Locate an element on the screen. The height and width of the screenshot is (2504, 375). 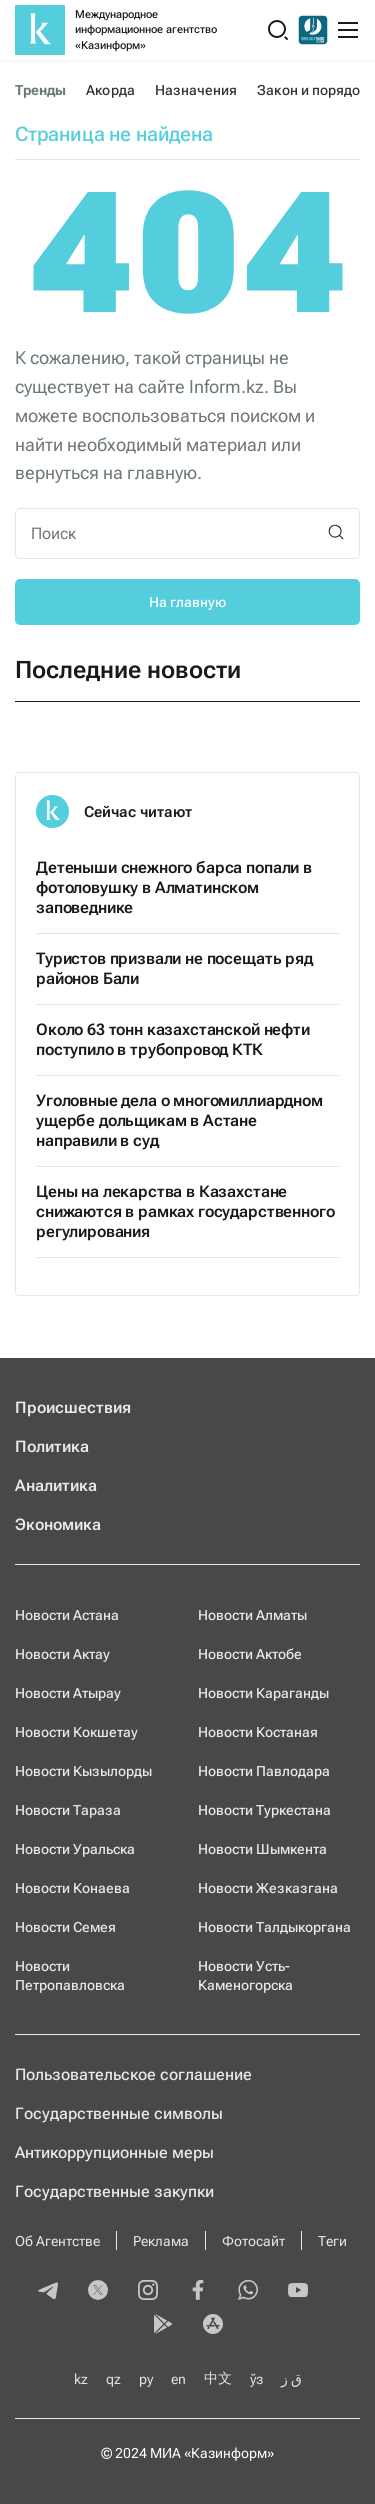
Об Агентстве is located at coordinates (57, 2241).